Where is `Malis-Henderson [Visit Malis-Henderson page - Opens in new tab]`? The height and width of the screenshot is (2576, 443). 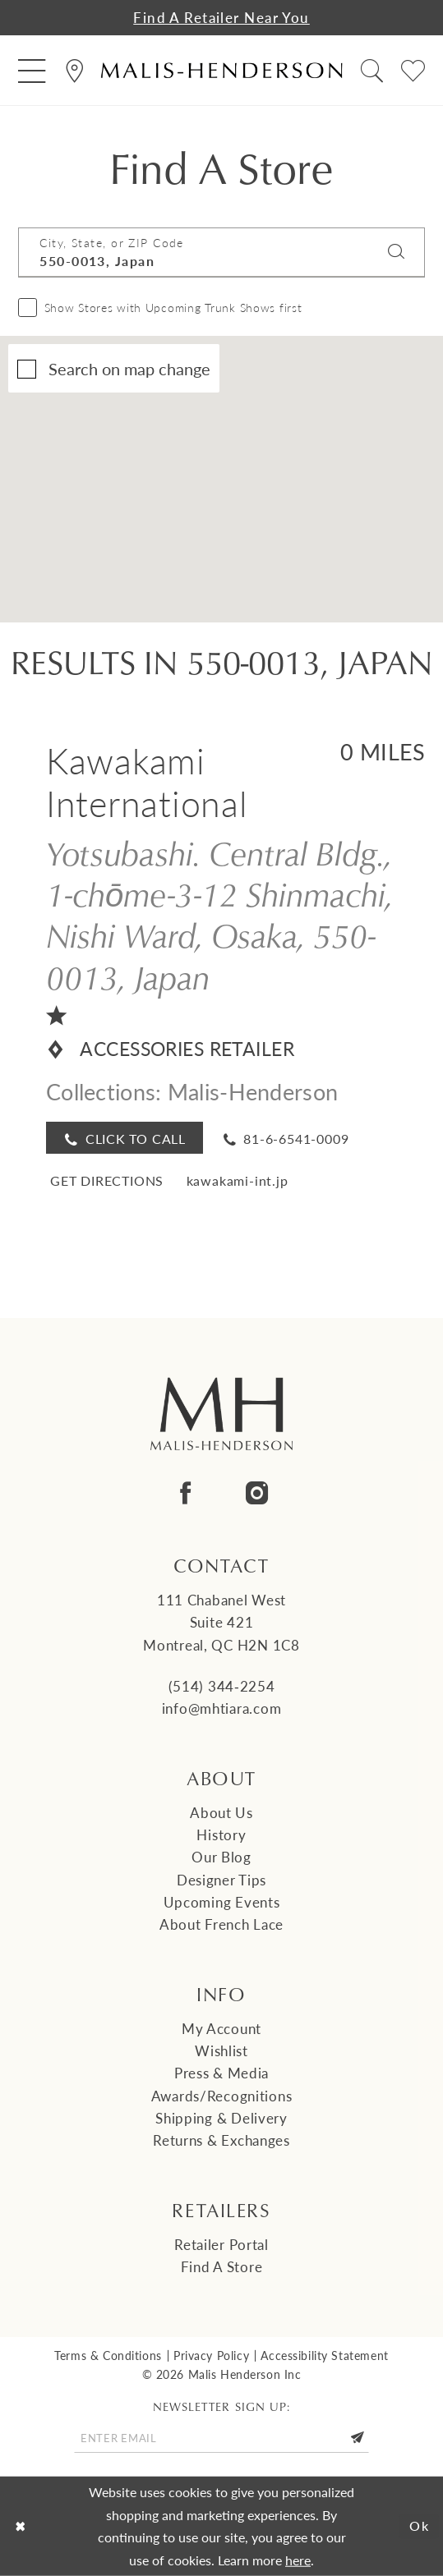
Malis-Henderson [Visit Malis-Henderson page - Opens in new tab] is located at coordinates (253, 1091).